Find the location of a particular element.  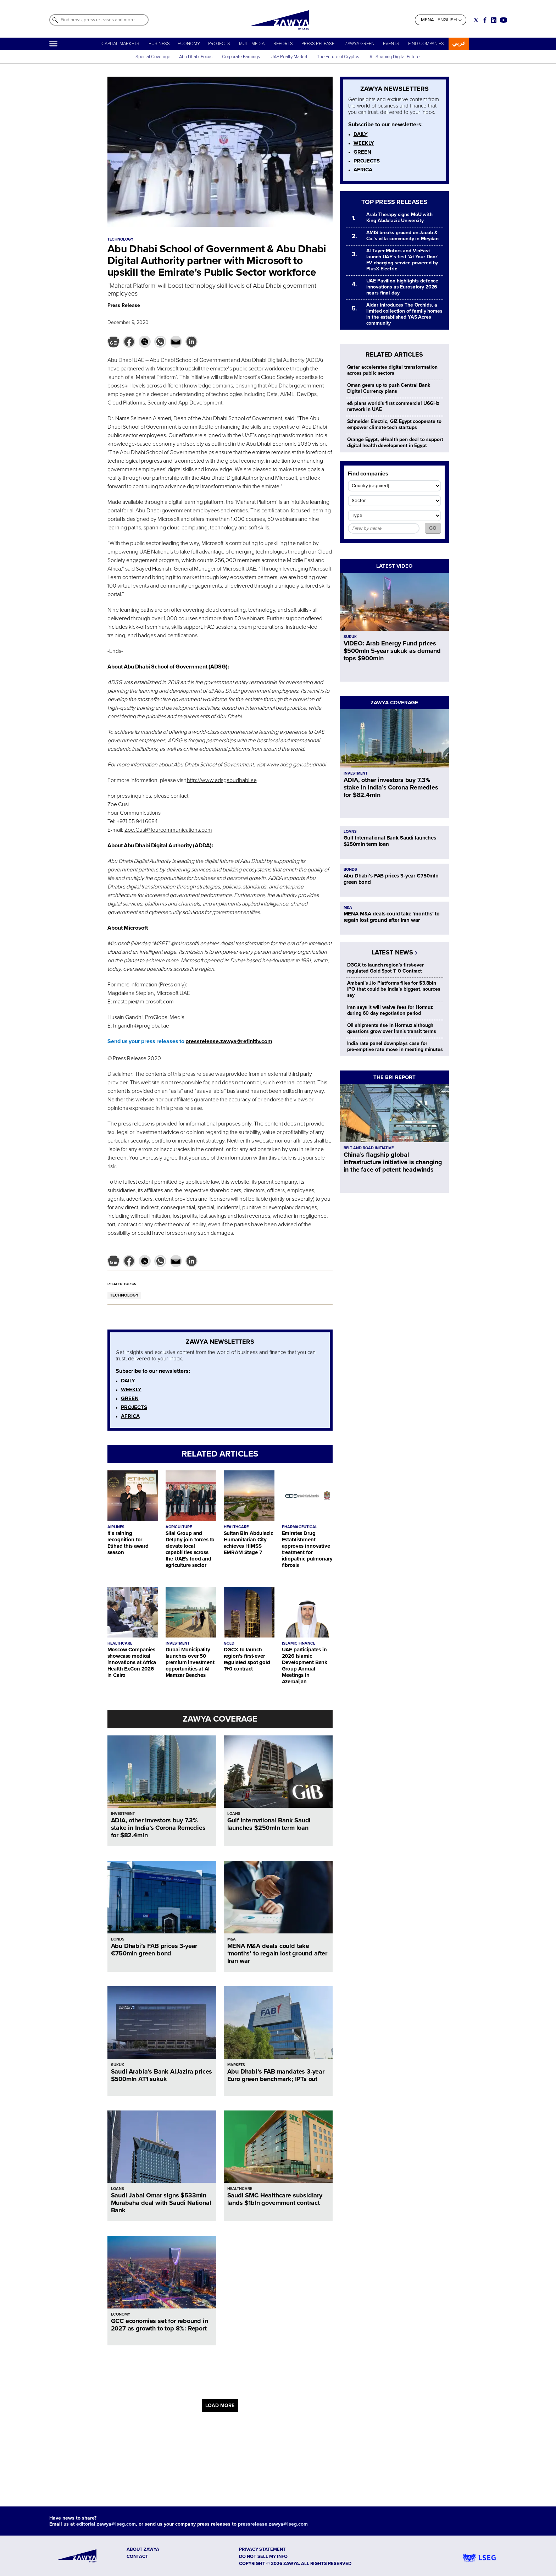

Do not sell my info is located at coordinates (263, 2556).